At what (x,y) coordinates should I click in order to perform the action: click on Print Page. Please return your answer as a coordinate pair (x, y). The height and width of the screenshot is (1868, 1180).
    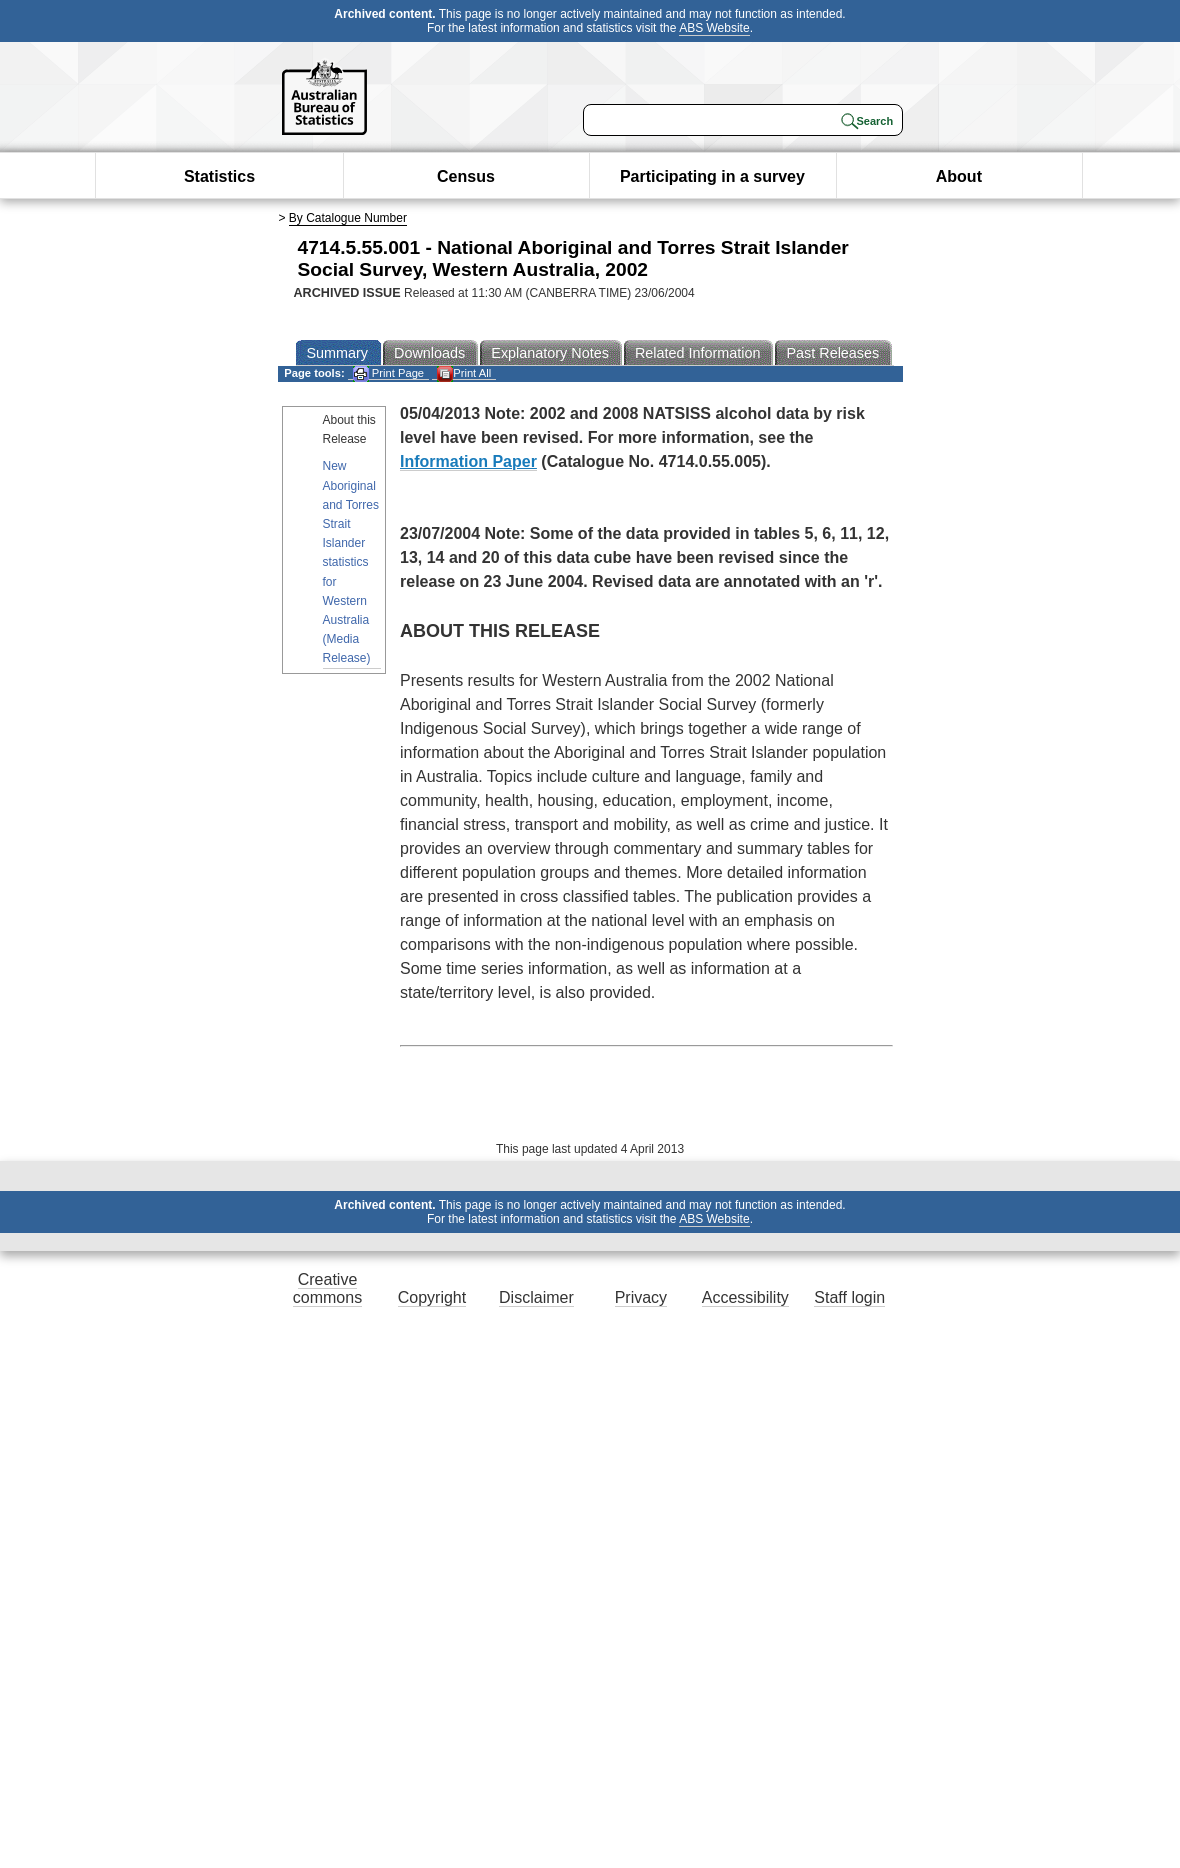
    Looking at the image, I should click on (388, 373).